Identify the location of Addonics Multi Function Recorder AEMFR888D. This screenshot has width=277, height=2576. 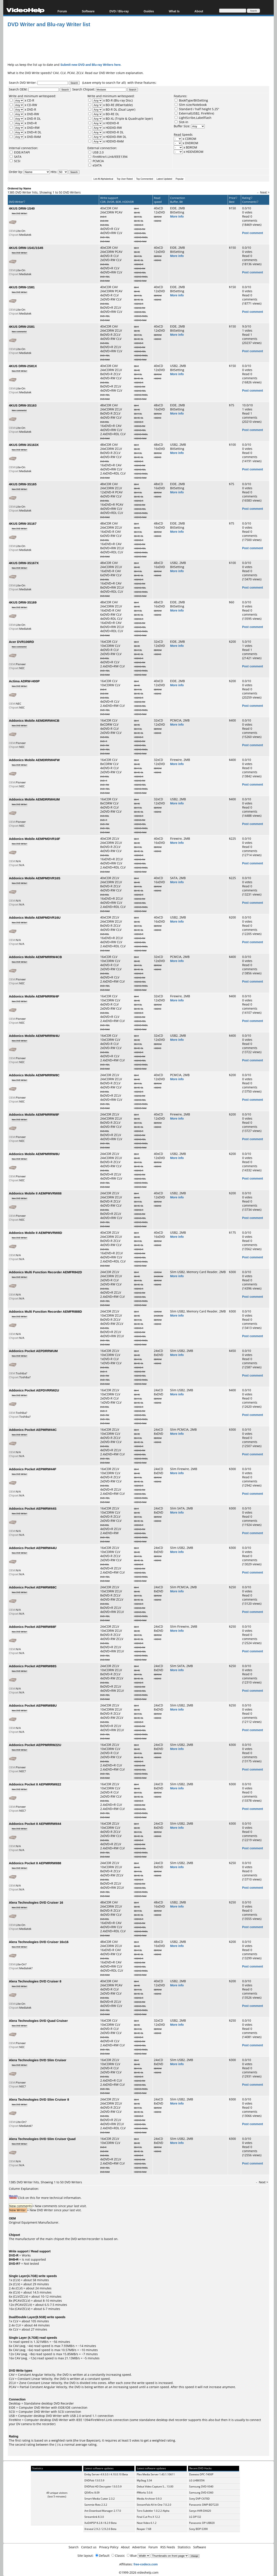
(45, 1311).